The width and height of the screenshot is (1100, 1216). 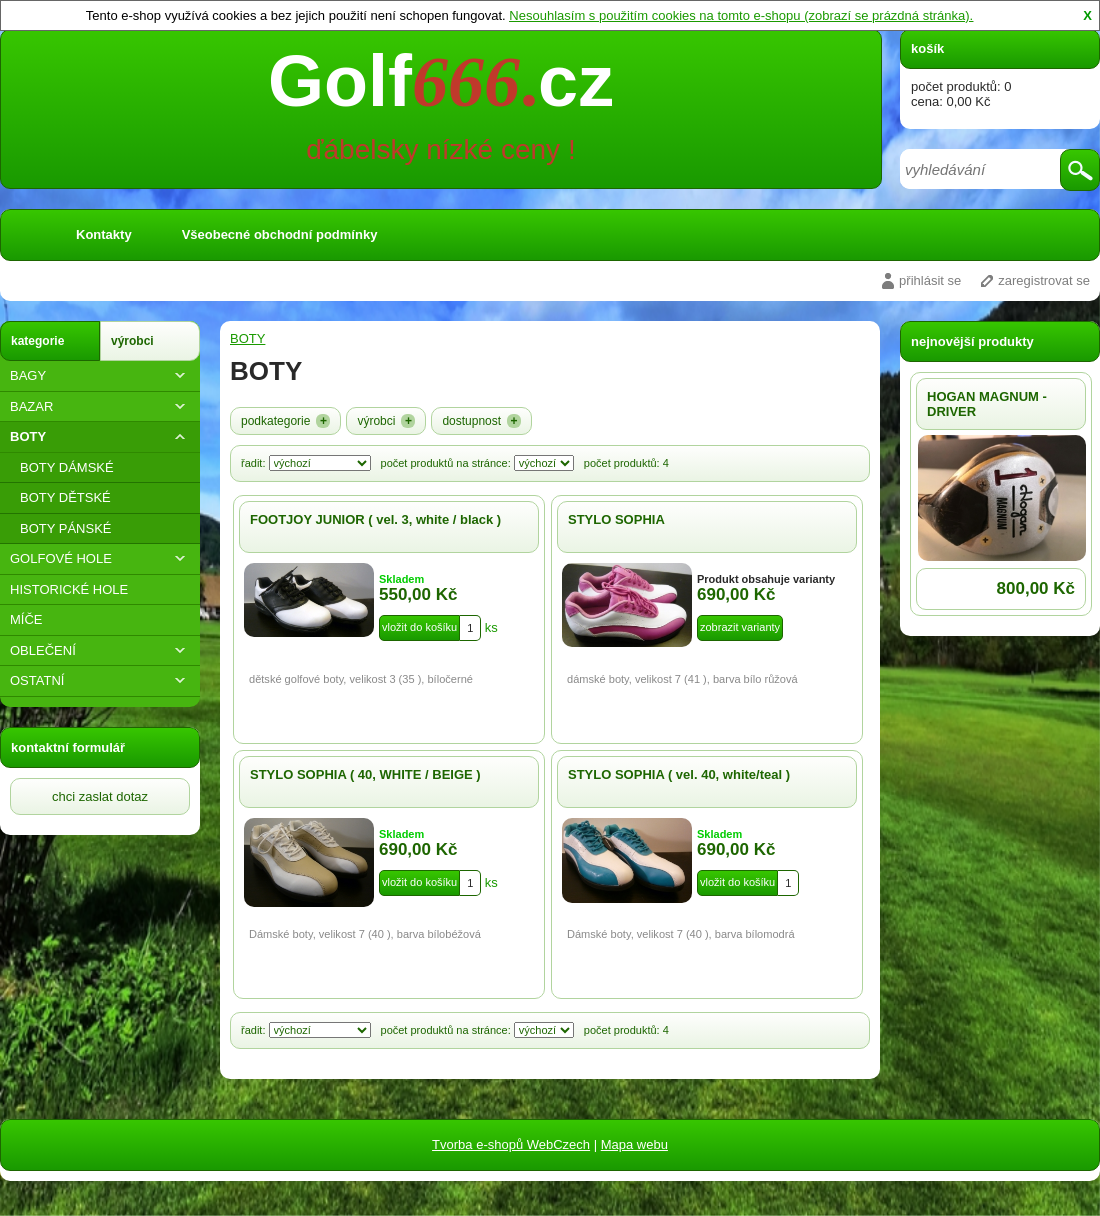 I want to click on HISTORICKÉ HOLE, so click(x=69, y=589).